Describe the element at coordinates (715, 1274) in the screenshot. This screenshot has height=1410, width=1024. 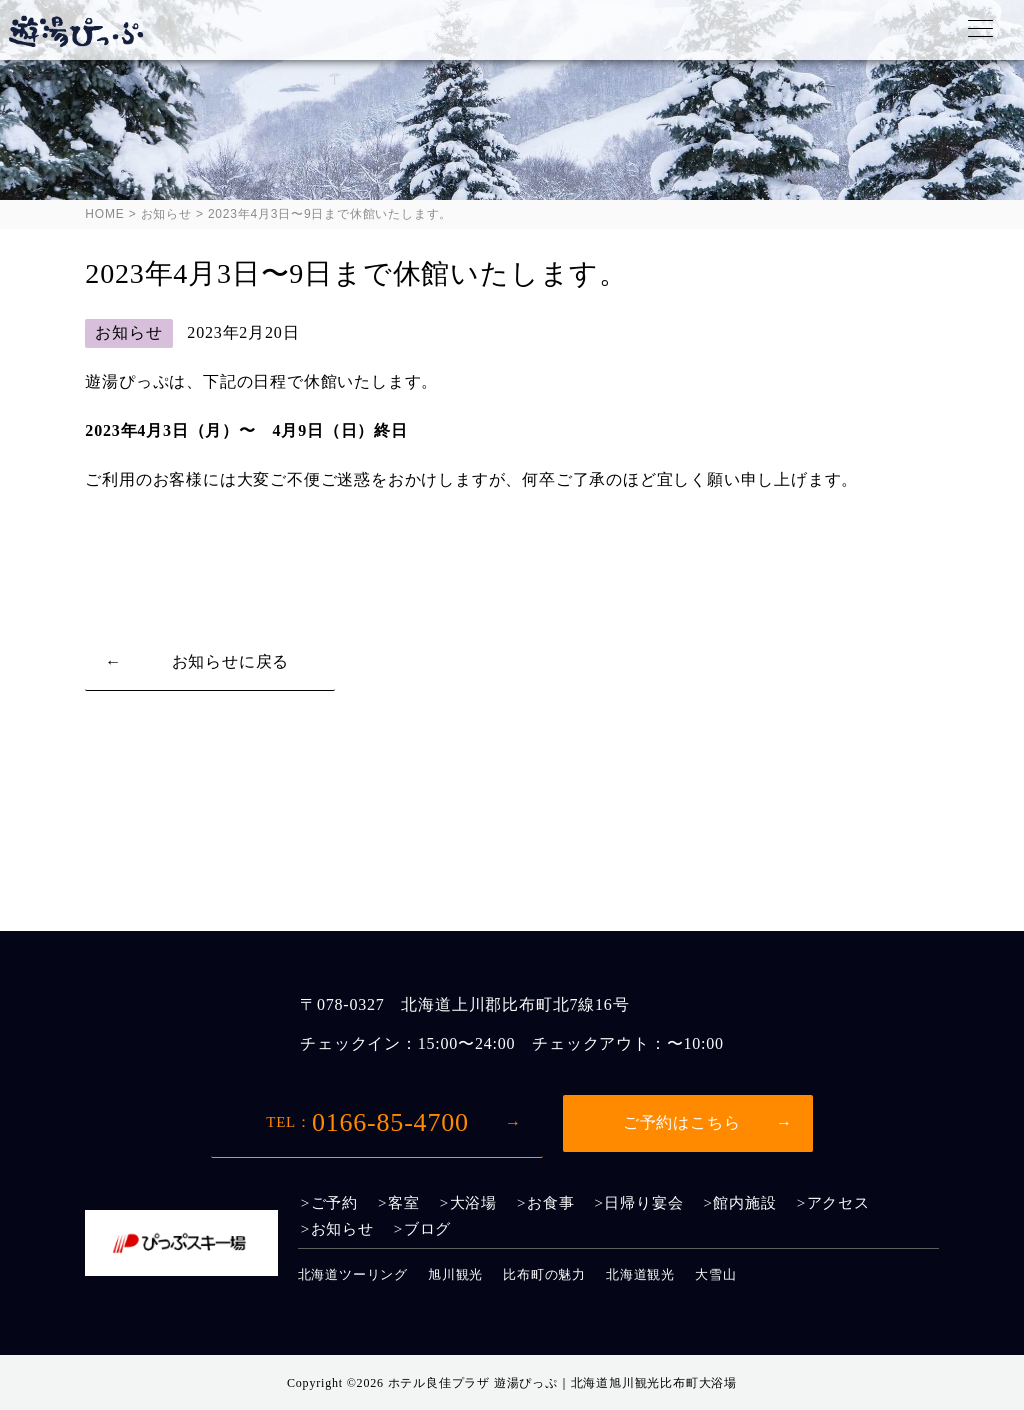
I see `大雪山` at that location.